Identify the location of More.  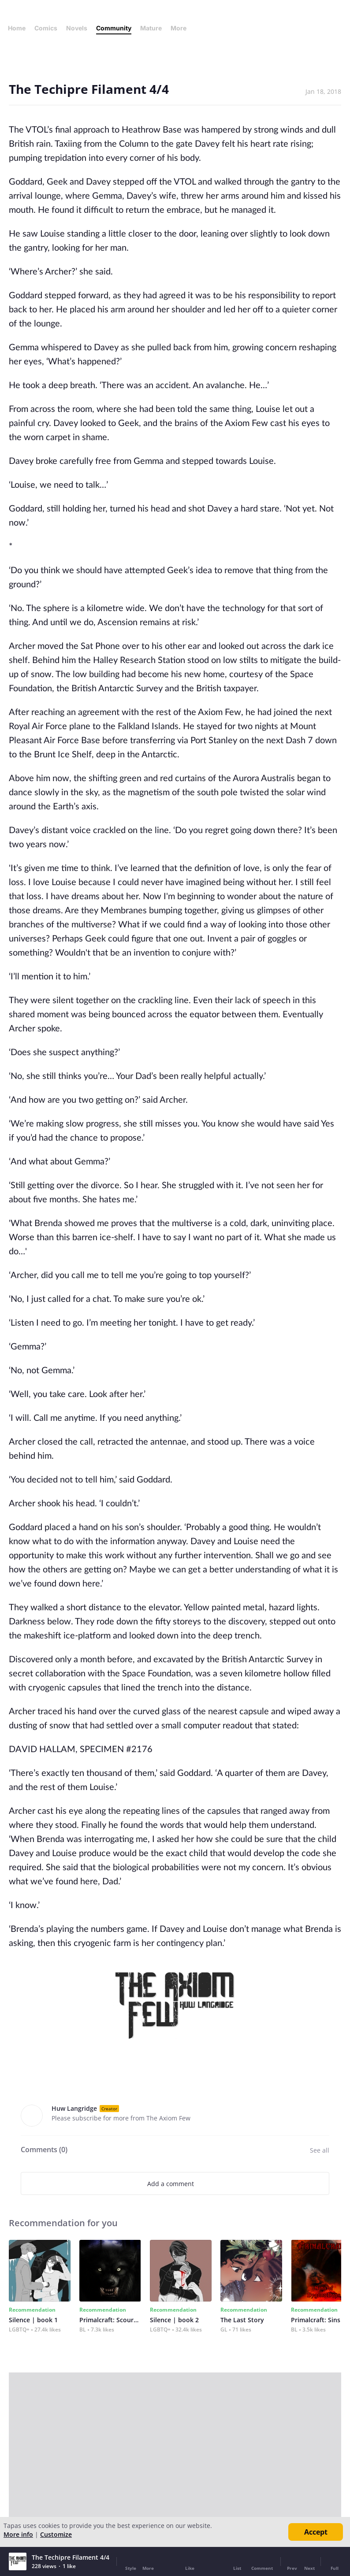
(181, 28).